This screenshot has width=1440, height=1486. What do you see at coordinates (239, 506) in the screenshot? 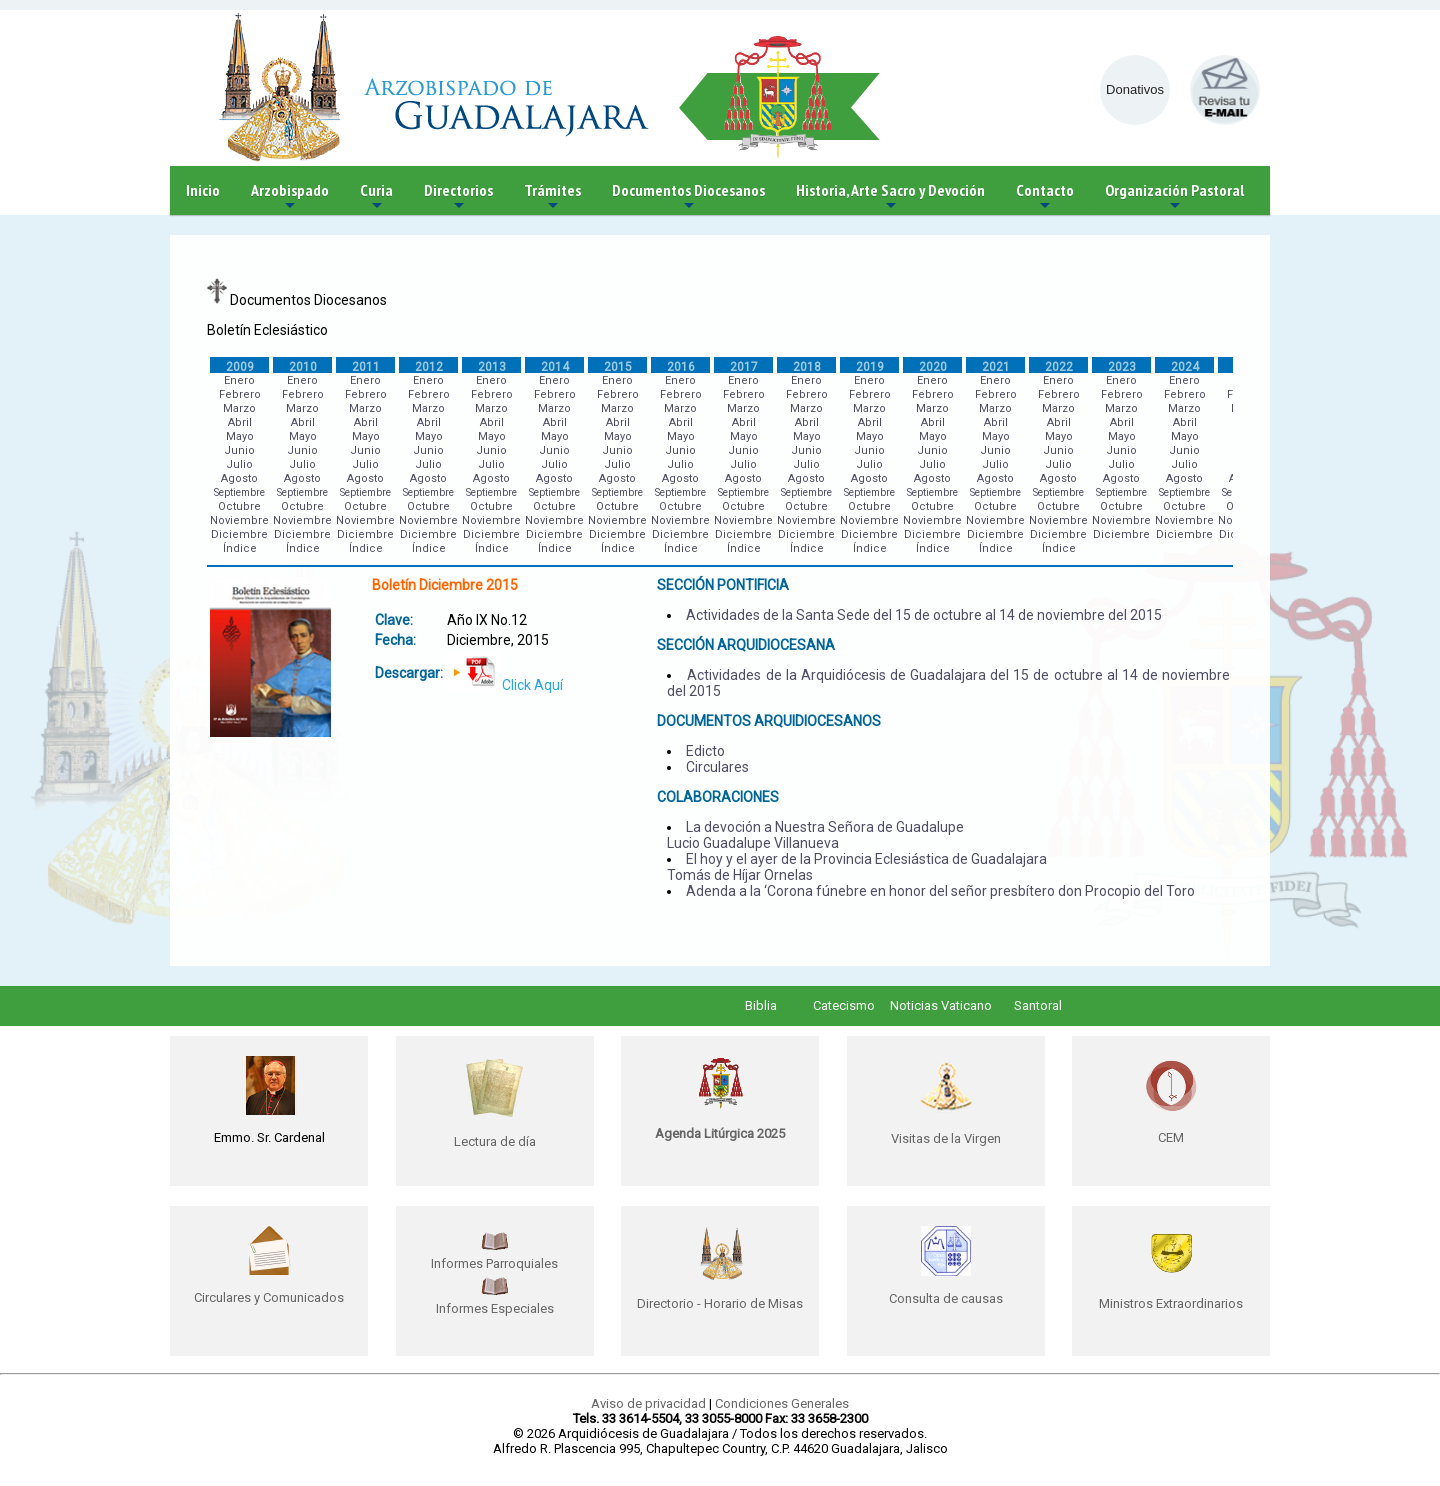
I see `Octubre` at bounding box center [239, 506].